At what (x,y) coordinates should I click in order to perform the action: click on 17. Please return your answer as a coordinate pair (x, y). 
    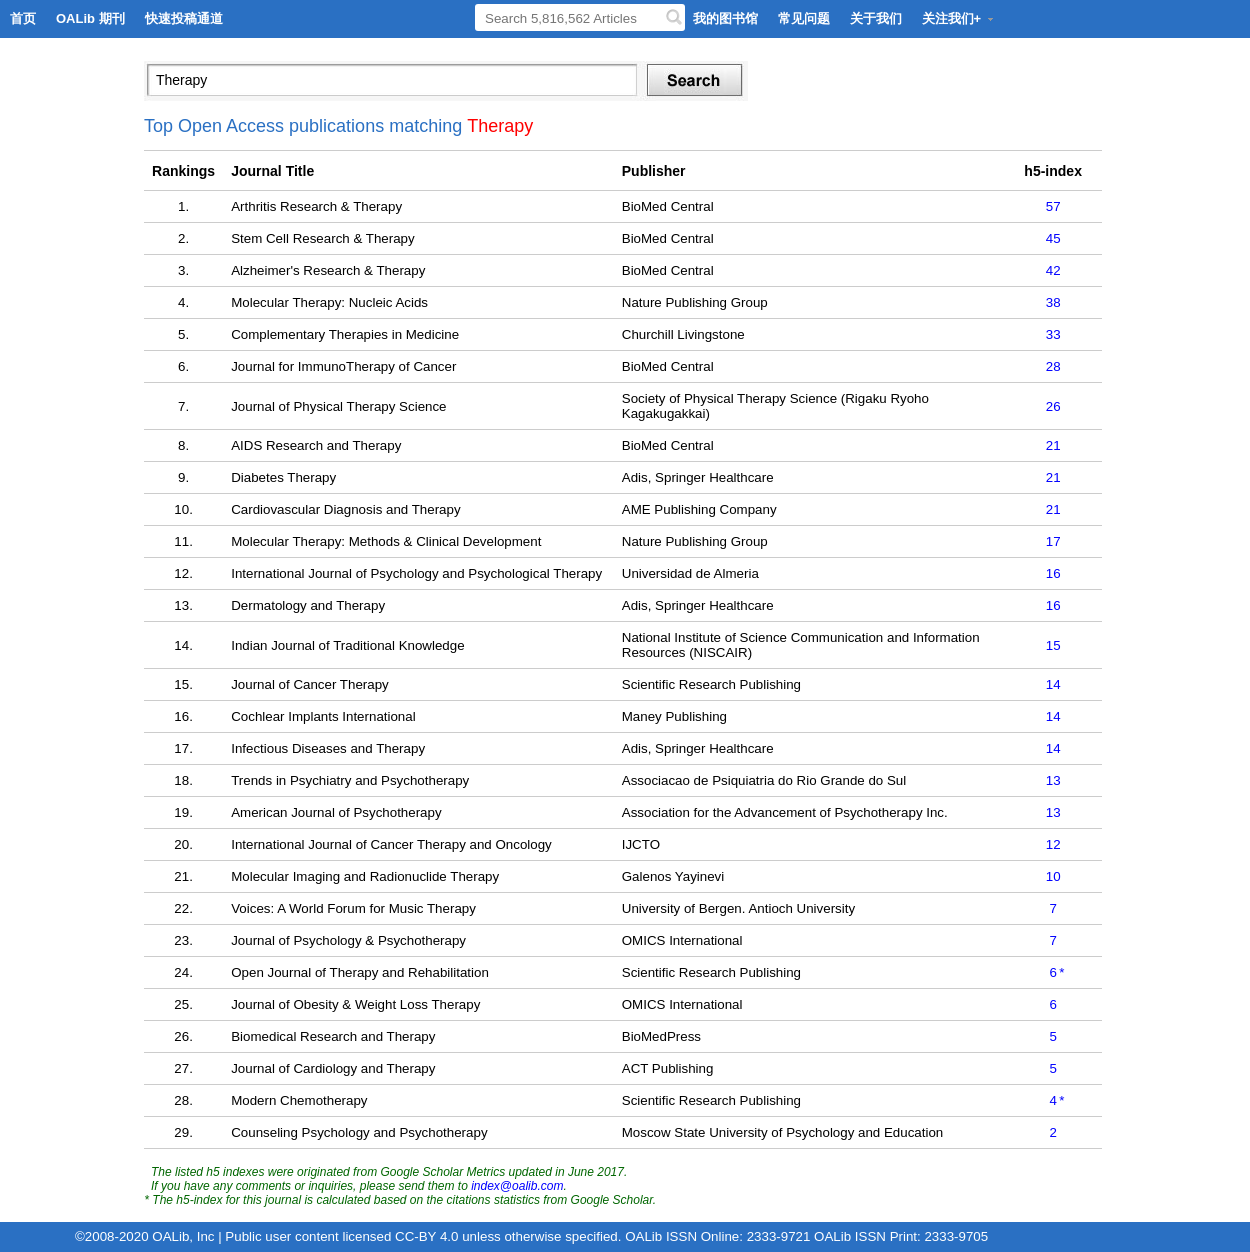
    Looking at the image, I should click on (1053, 541).